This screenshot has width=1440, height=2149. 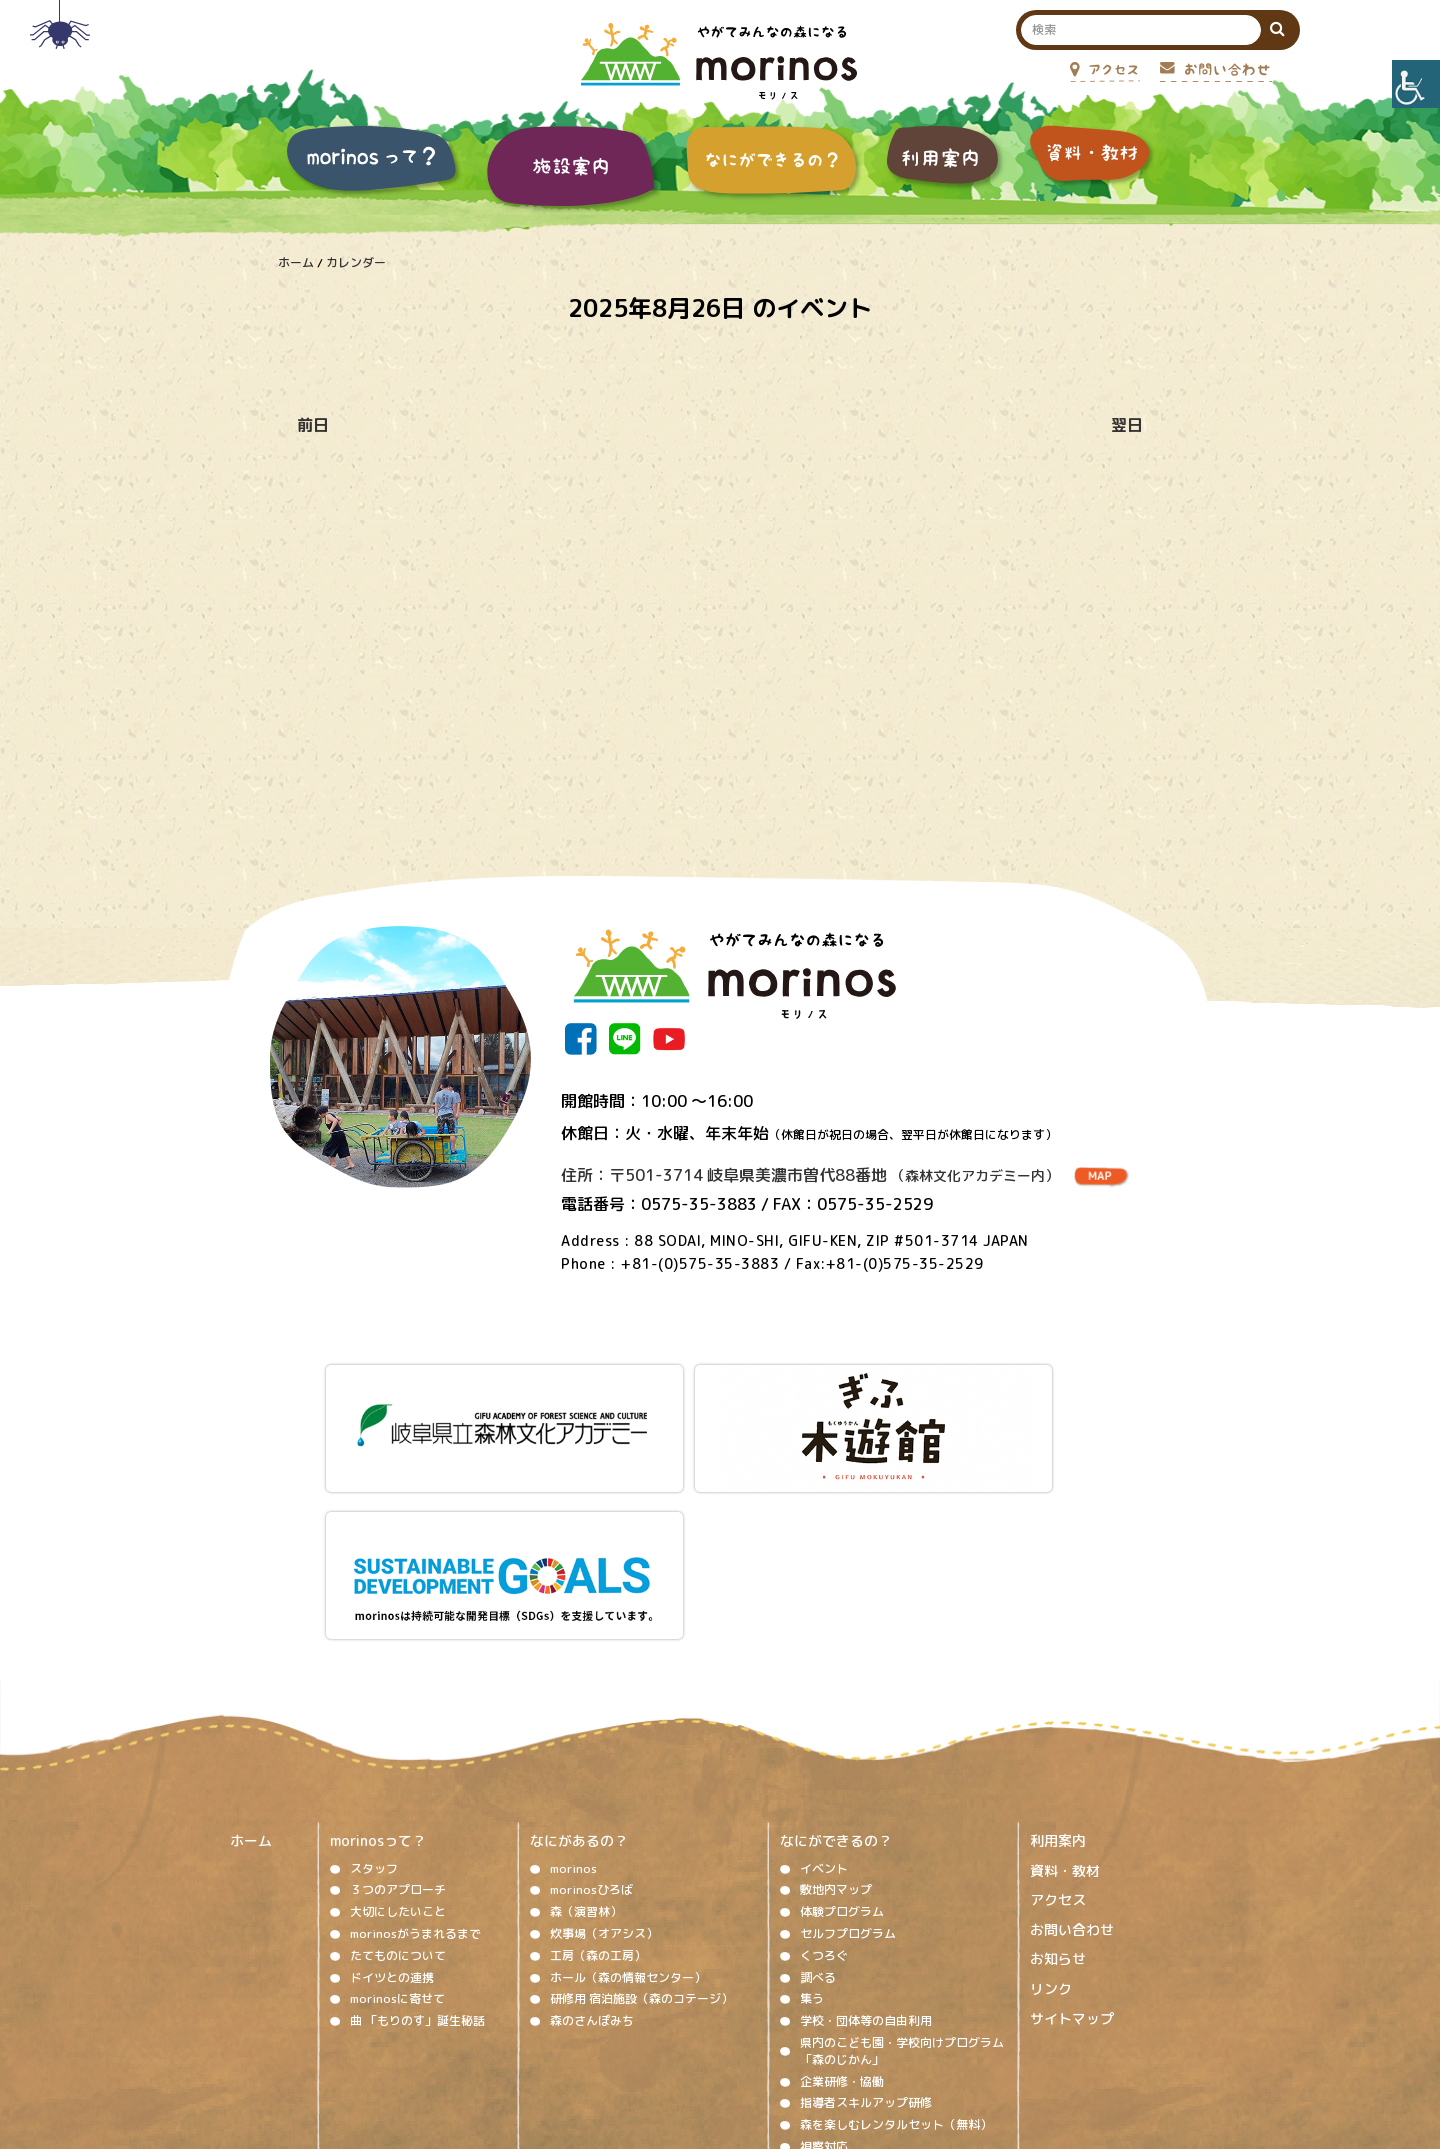 I want to click on 集う, so click(x=812, y=1808).